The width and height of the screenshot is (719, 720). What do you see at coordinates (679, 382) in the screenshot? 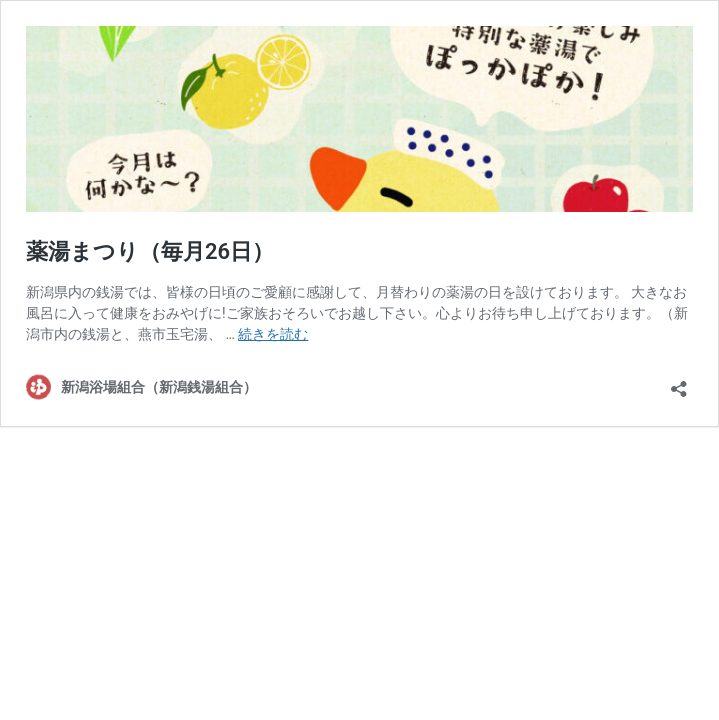
I see `[共有ダイアログを開く]` at bounding box center [679, 382].